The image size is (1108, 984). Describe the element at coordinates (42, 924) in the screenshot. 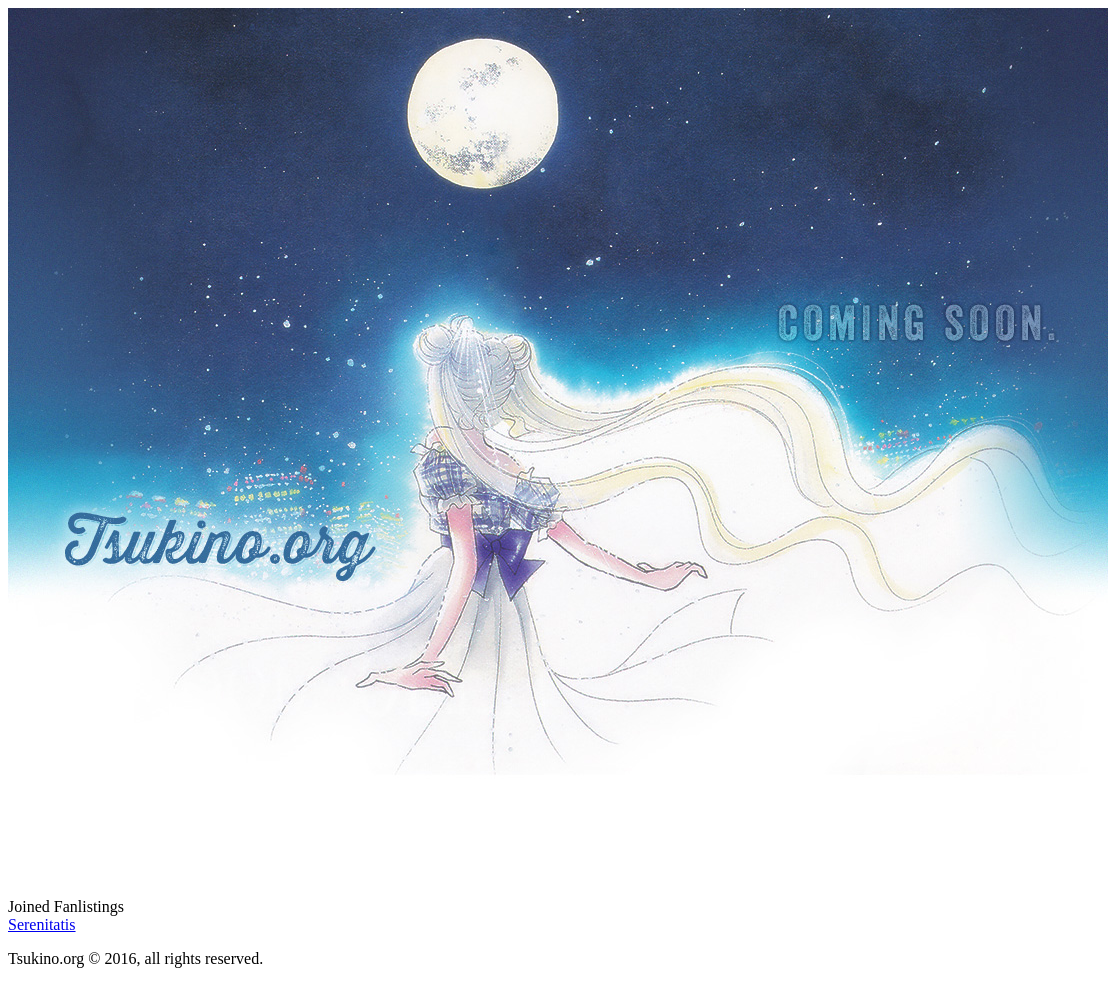

I see `Serenitatis` at that location.